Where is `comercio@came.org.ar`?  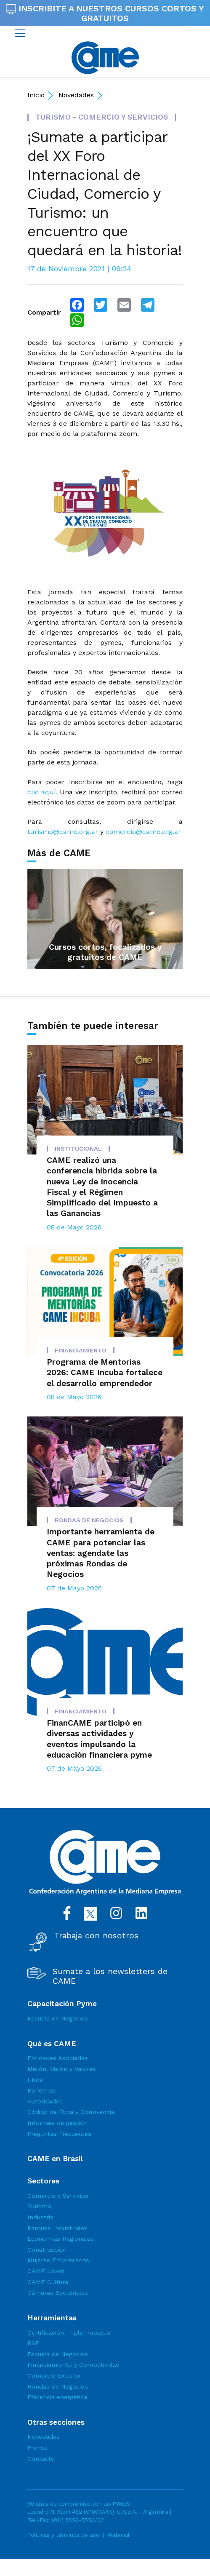
comercio@came.org.ar is located at coordinates (143, 832).